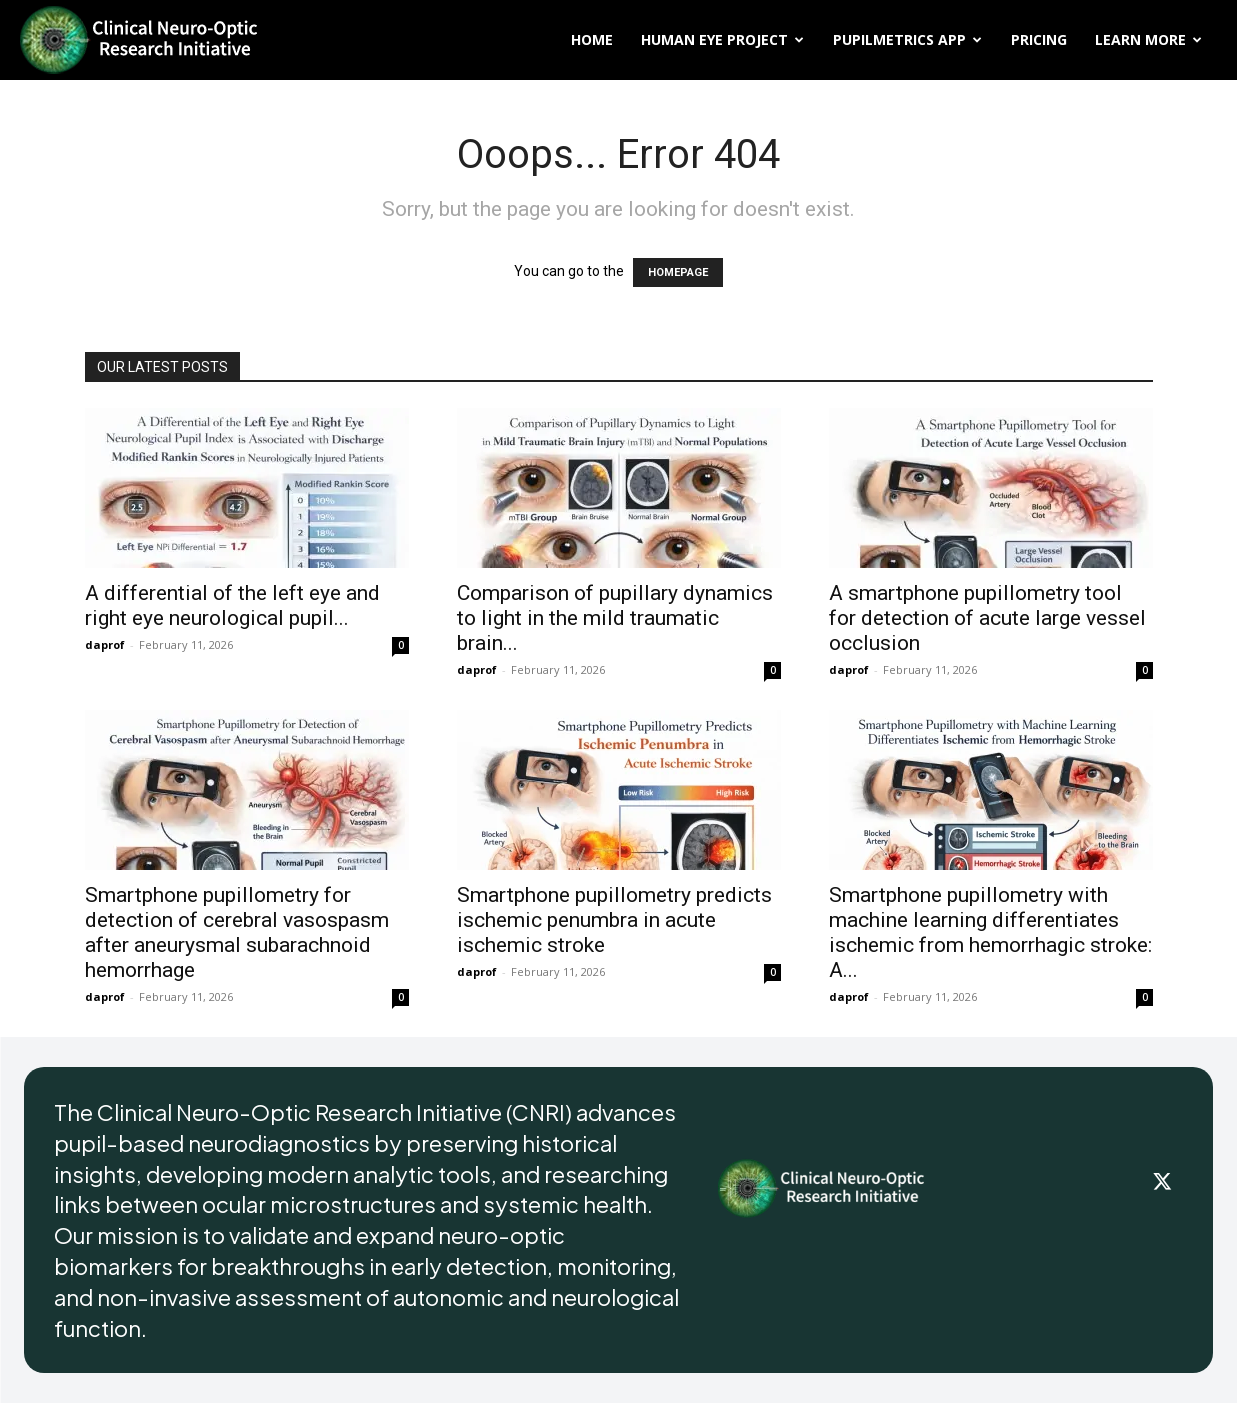 Image resolution: width=1237 pixels, height=1403 pixels. I want to click on Smartphone pupillometry for detection of cerebral vasospasm after aneurysmal subarachnoid hemorrhage, so click(237, 932).